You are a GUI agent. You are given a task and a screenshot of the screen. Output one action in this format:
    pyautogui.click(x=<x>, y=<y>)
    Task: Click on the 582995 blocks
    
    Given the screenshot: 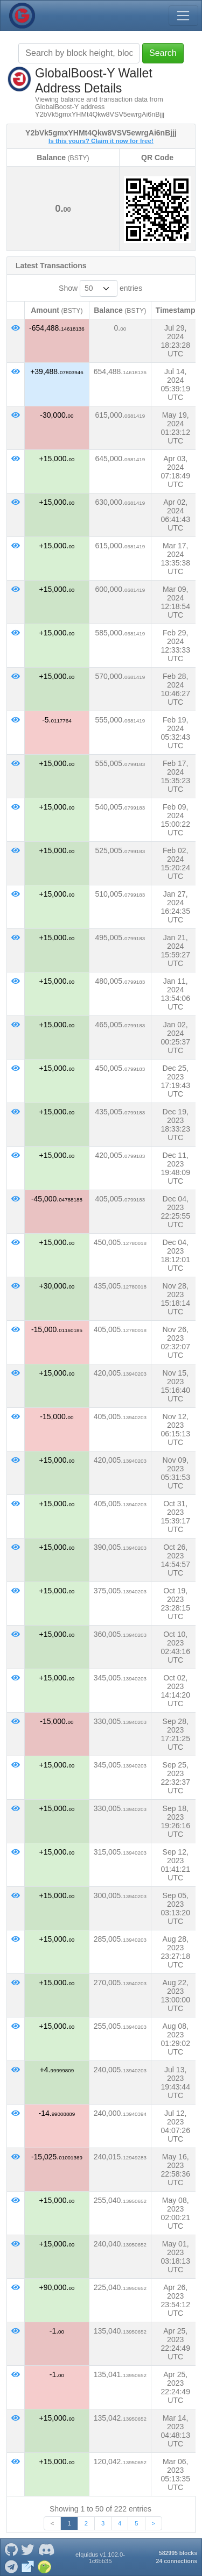 What is the action you would take?
    pyautogui.click(x=178, y=2553)
    